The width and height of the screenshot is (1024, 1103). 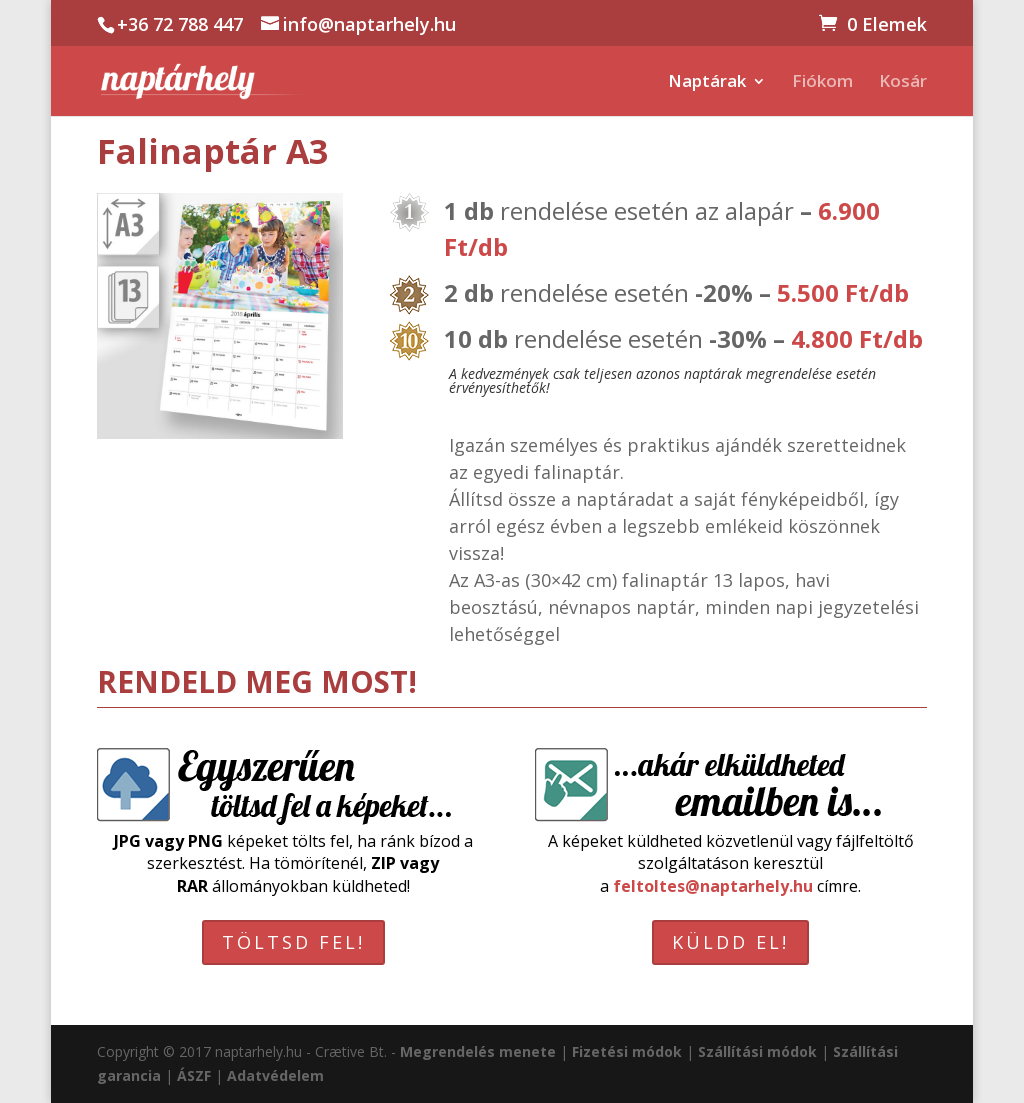 What do you see at coordinates (903, 83) in the screenshot?
I see `Kosár` at bounding box center [903, 83].